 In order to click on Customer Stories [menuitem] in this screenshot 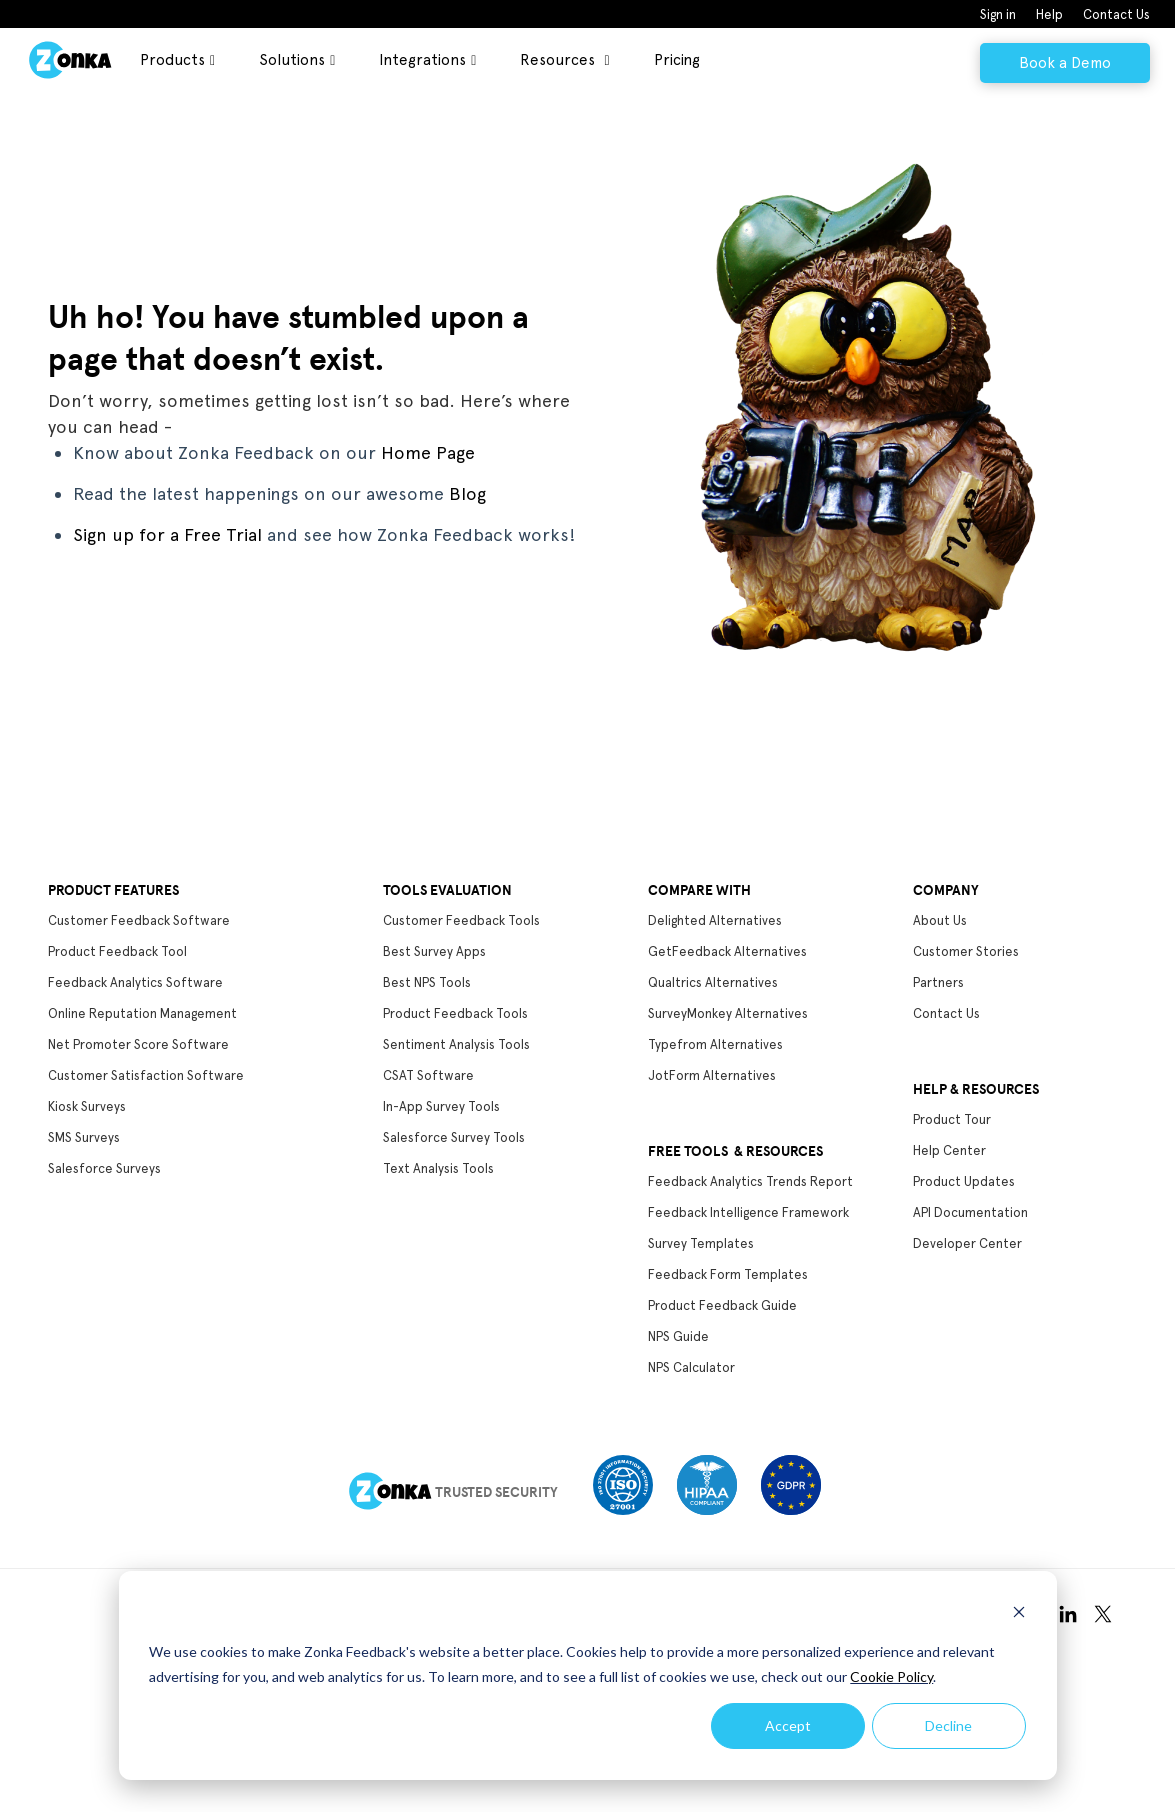, I will do `click(966, 951)`.